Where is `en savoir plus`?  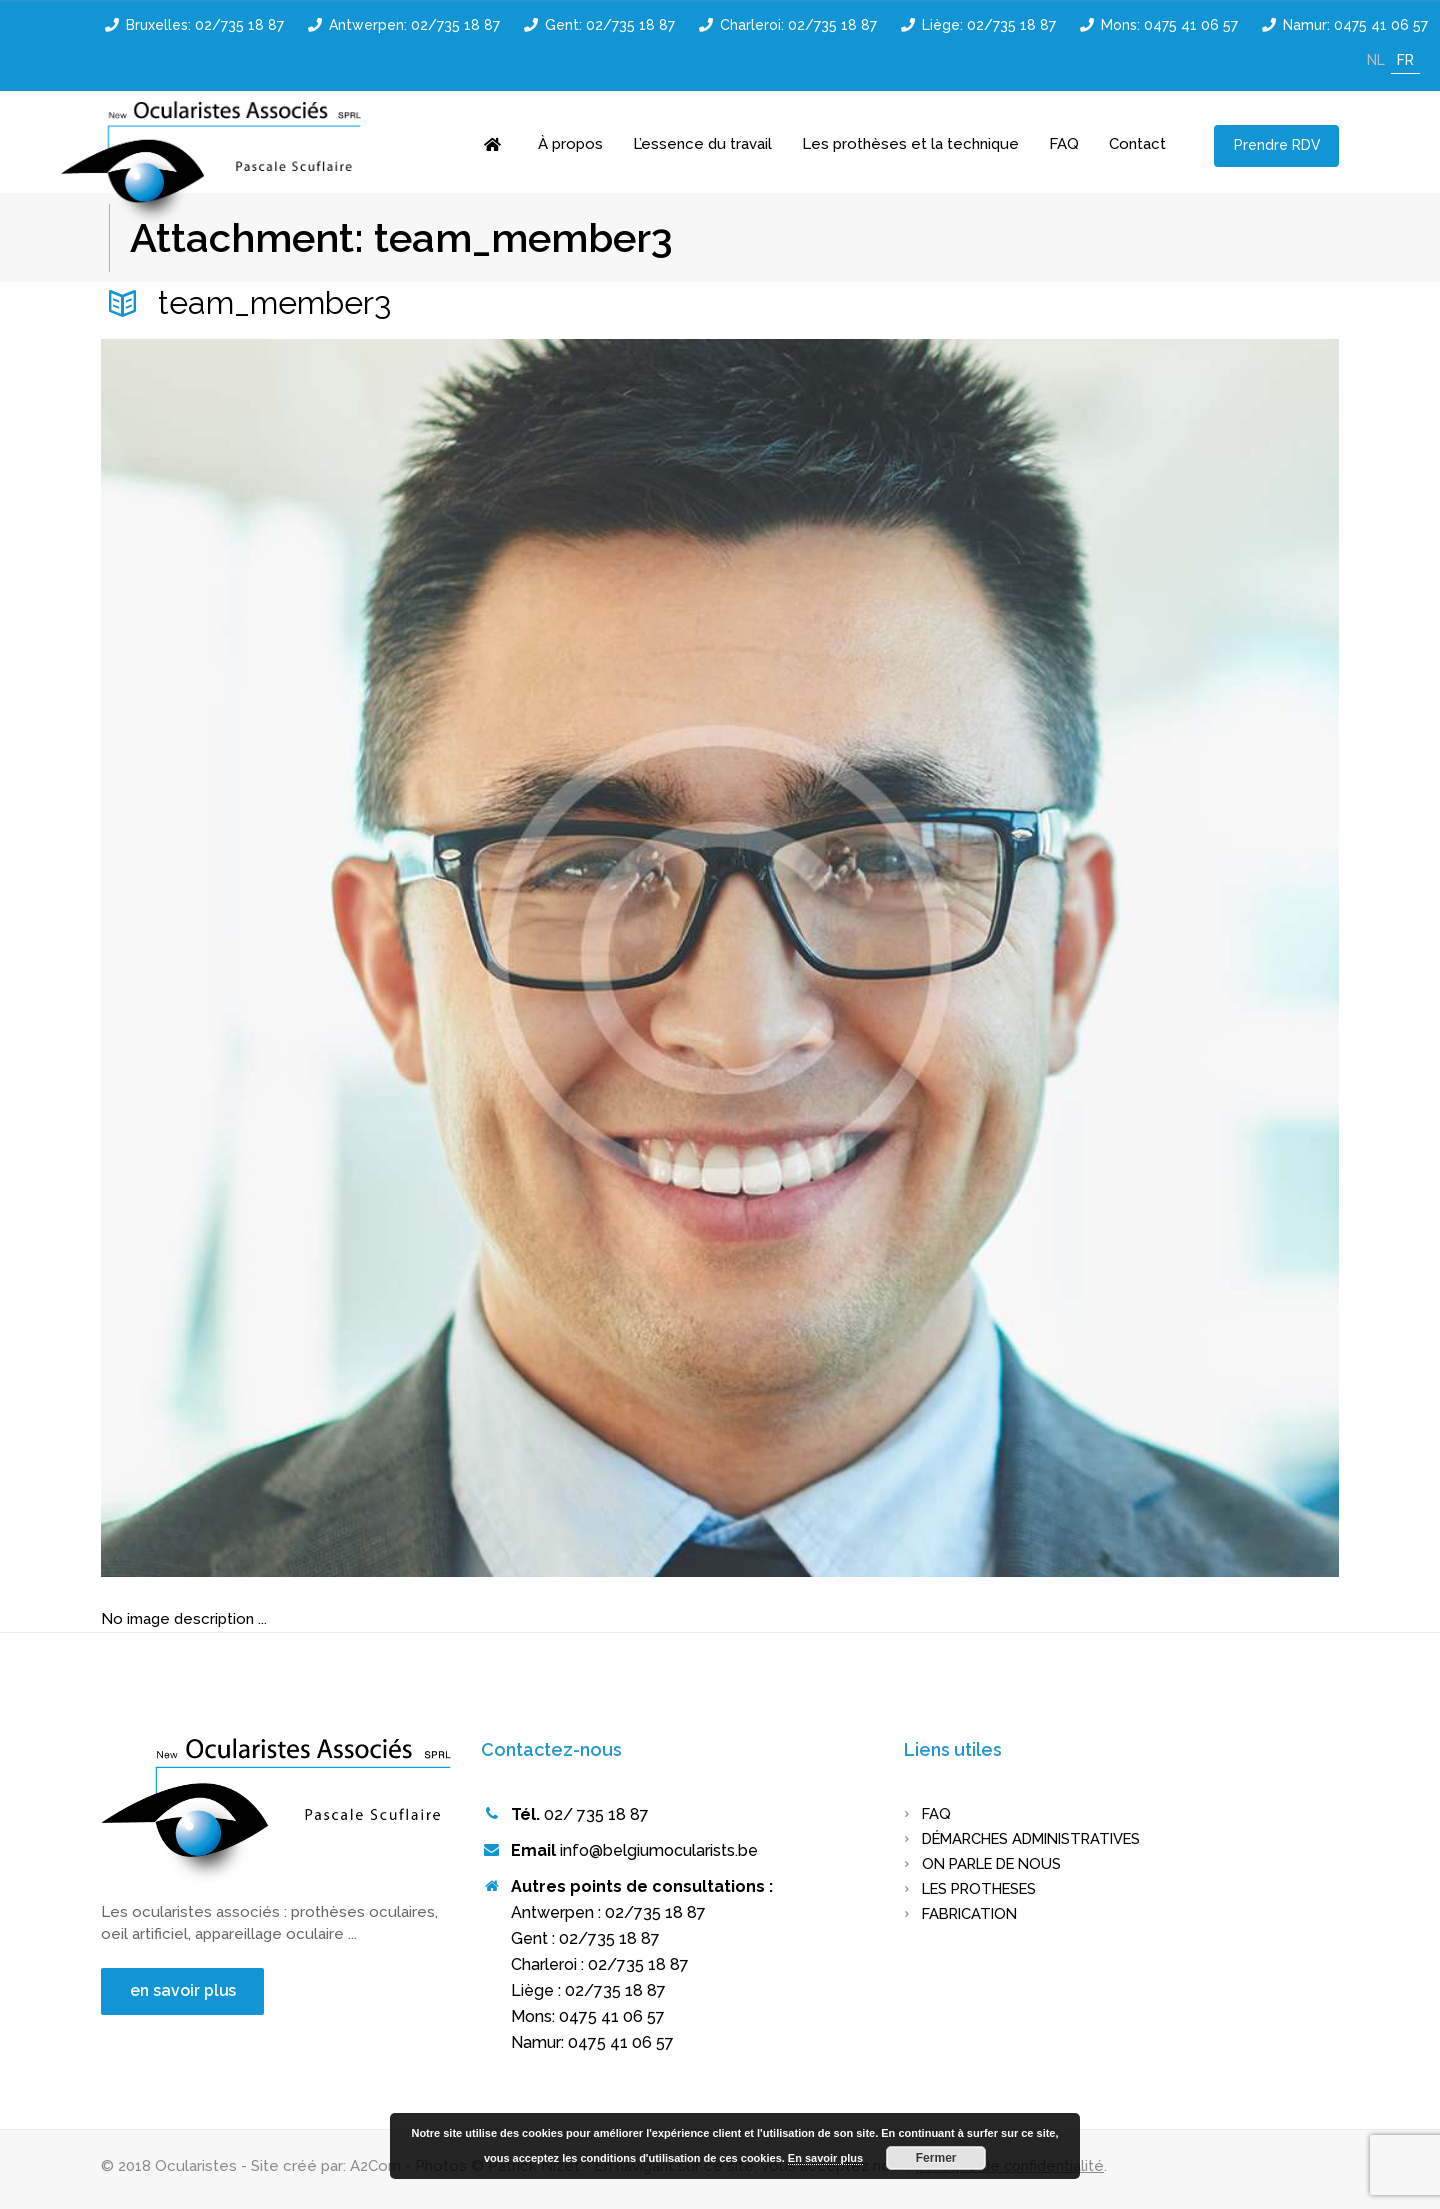 en savoir plus is located at coordinates (185, 1990).